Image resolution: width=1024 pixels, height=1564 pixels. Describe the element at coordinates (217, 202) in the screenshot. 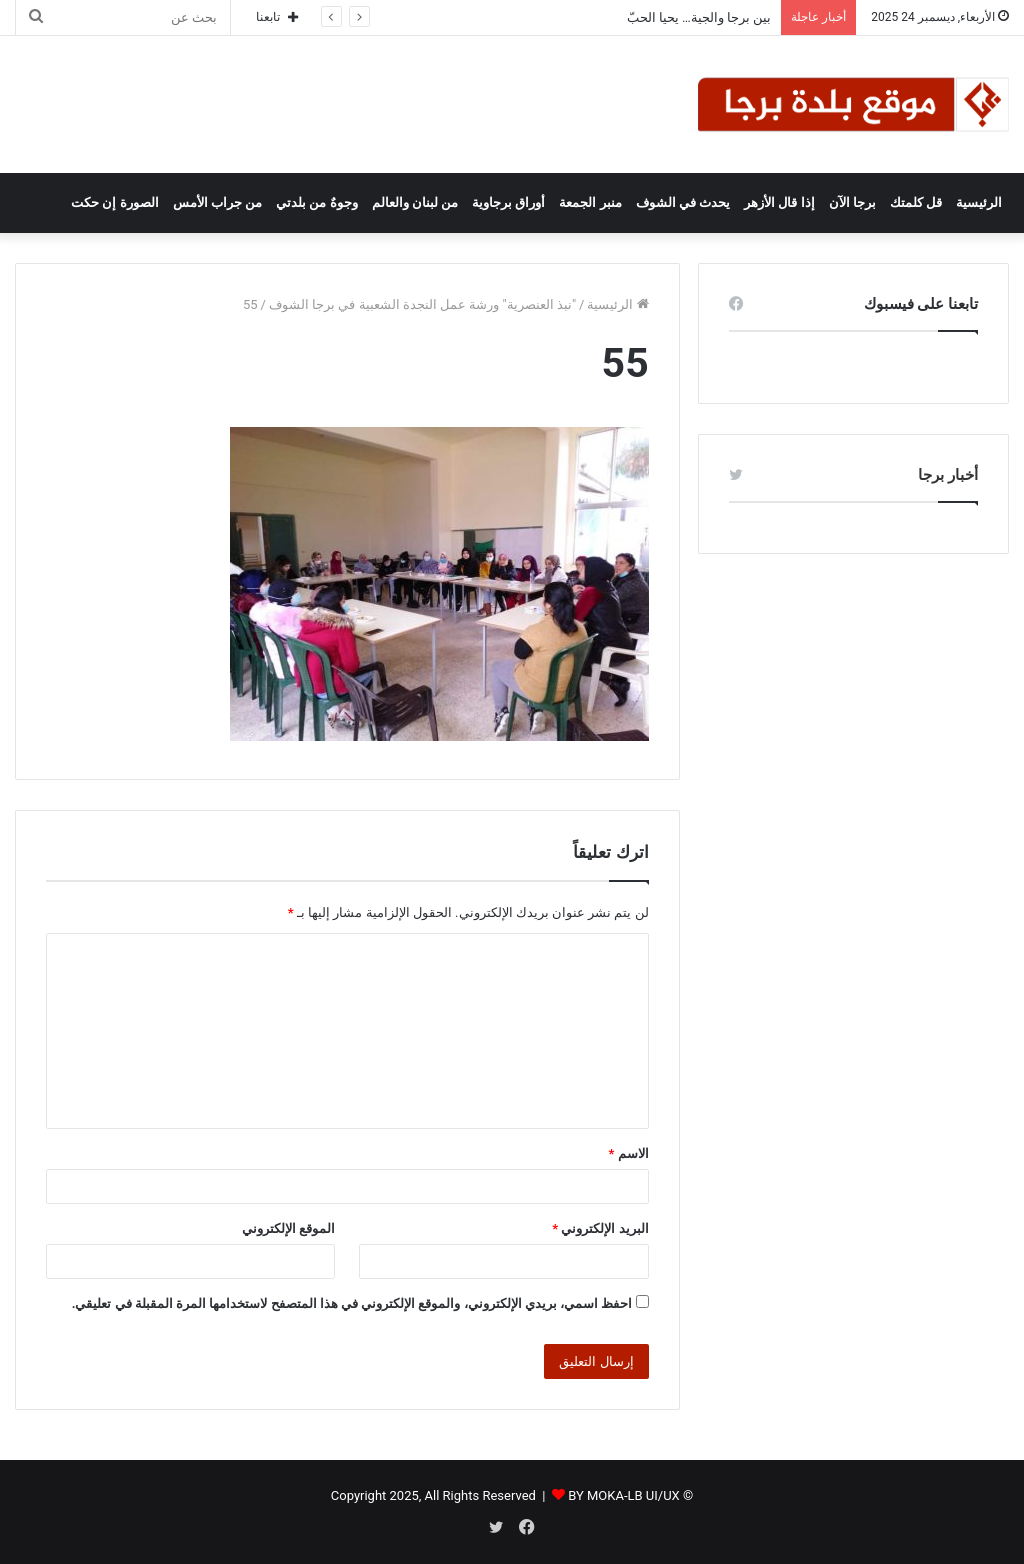

I see `من جراب الأمس` at that location.